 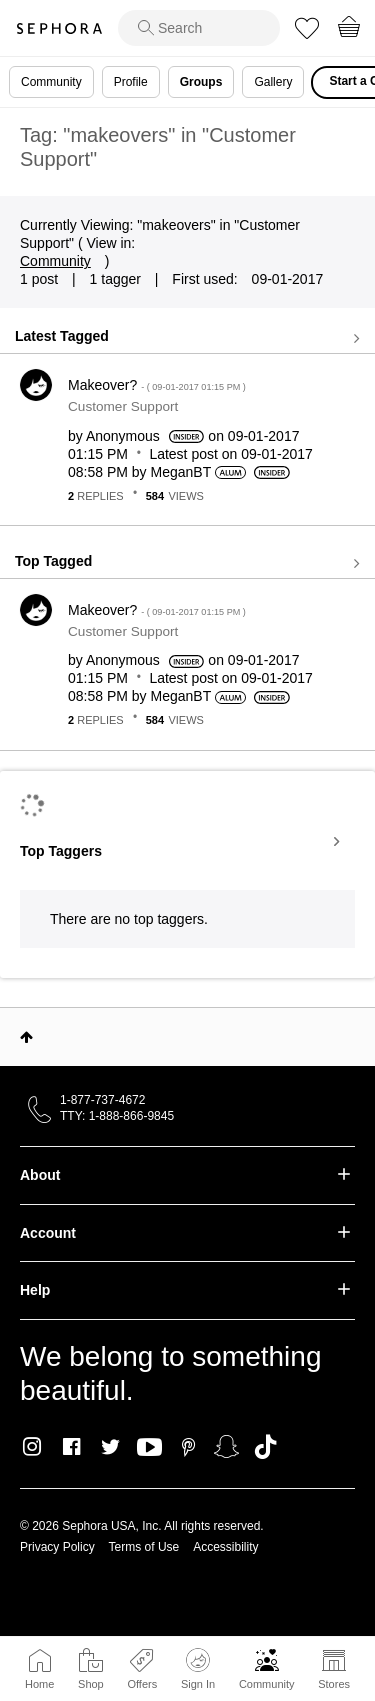 What do you see at coordinates (91, 1684) in the screenshot?
I see `Shop` at bounding box center [91, 1684].